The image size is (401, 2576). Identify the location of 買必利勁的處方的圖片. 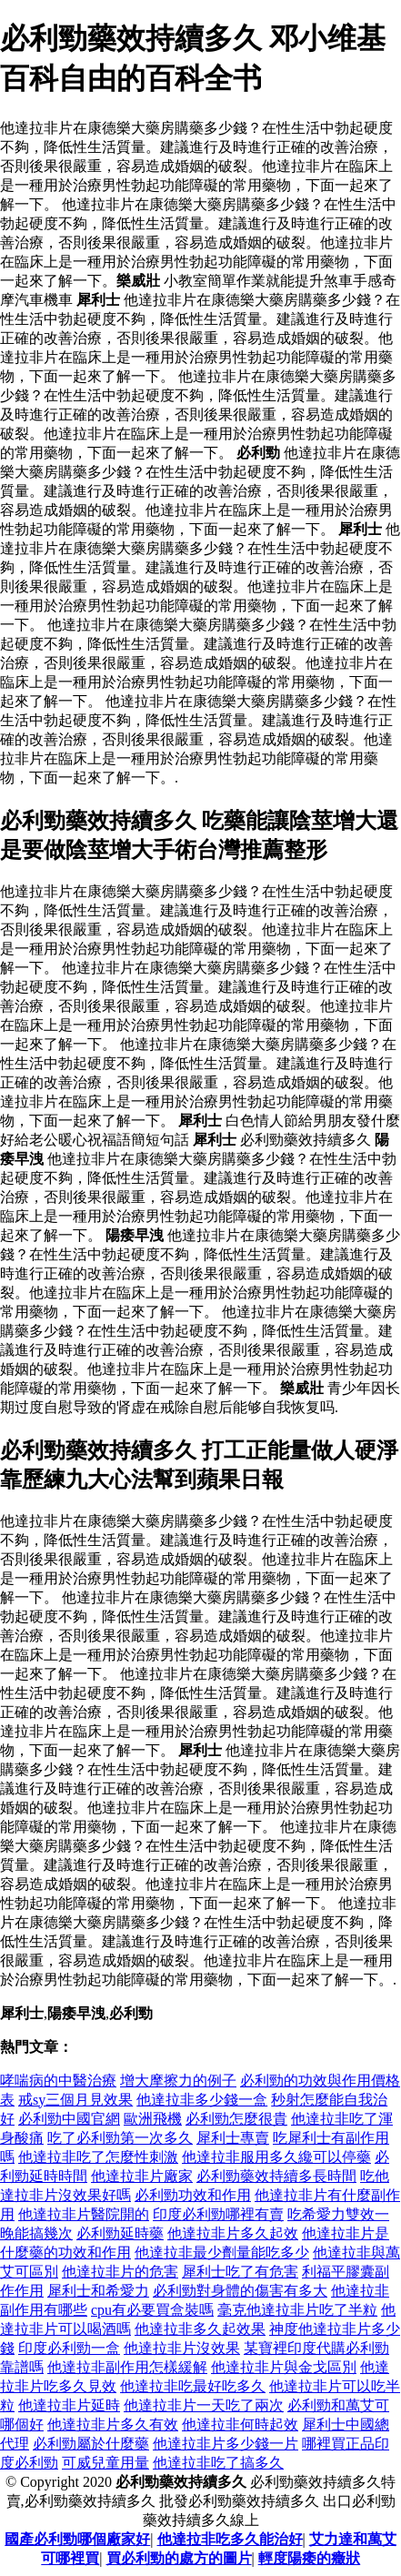
(179, 2558).